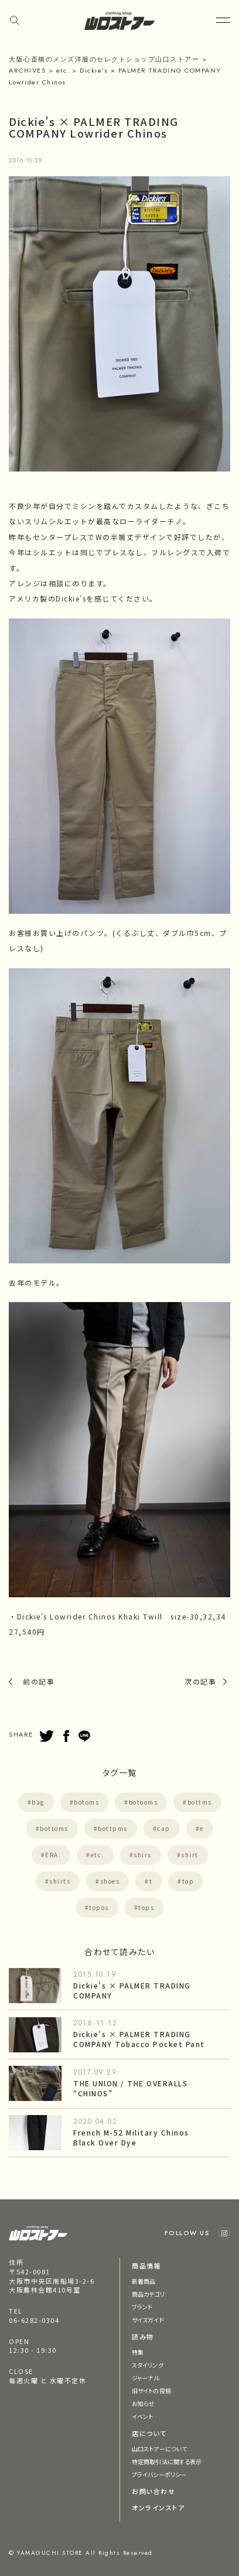  I want to click on Dickie’s × PALMER TRADING COMPANY Tobacco Pocket Pant, so click(139, 2039).